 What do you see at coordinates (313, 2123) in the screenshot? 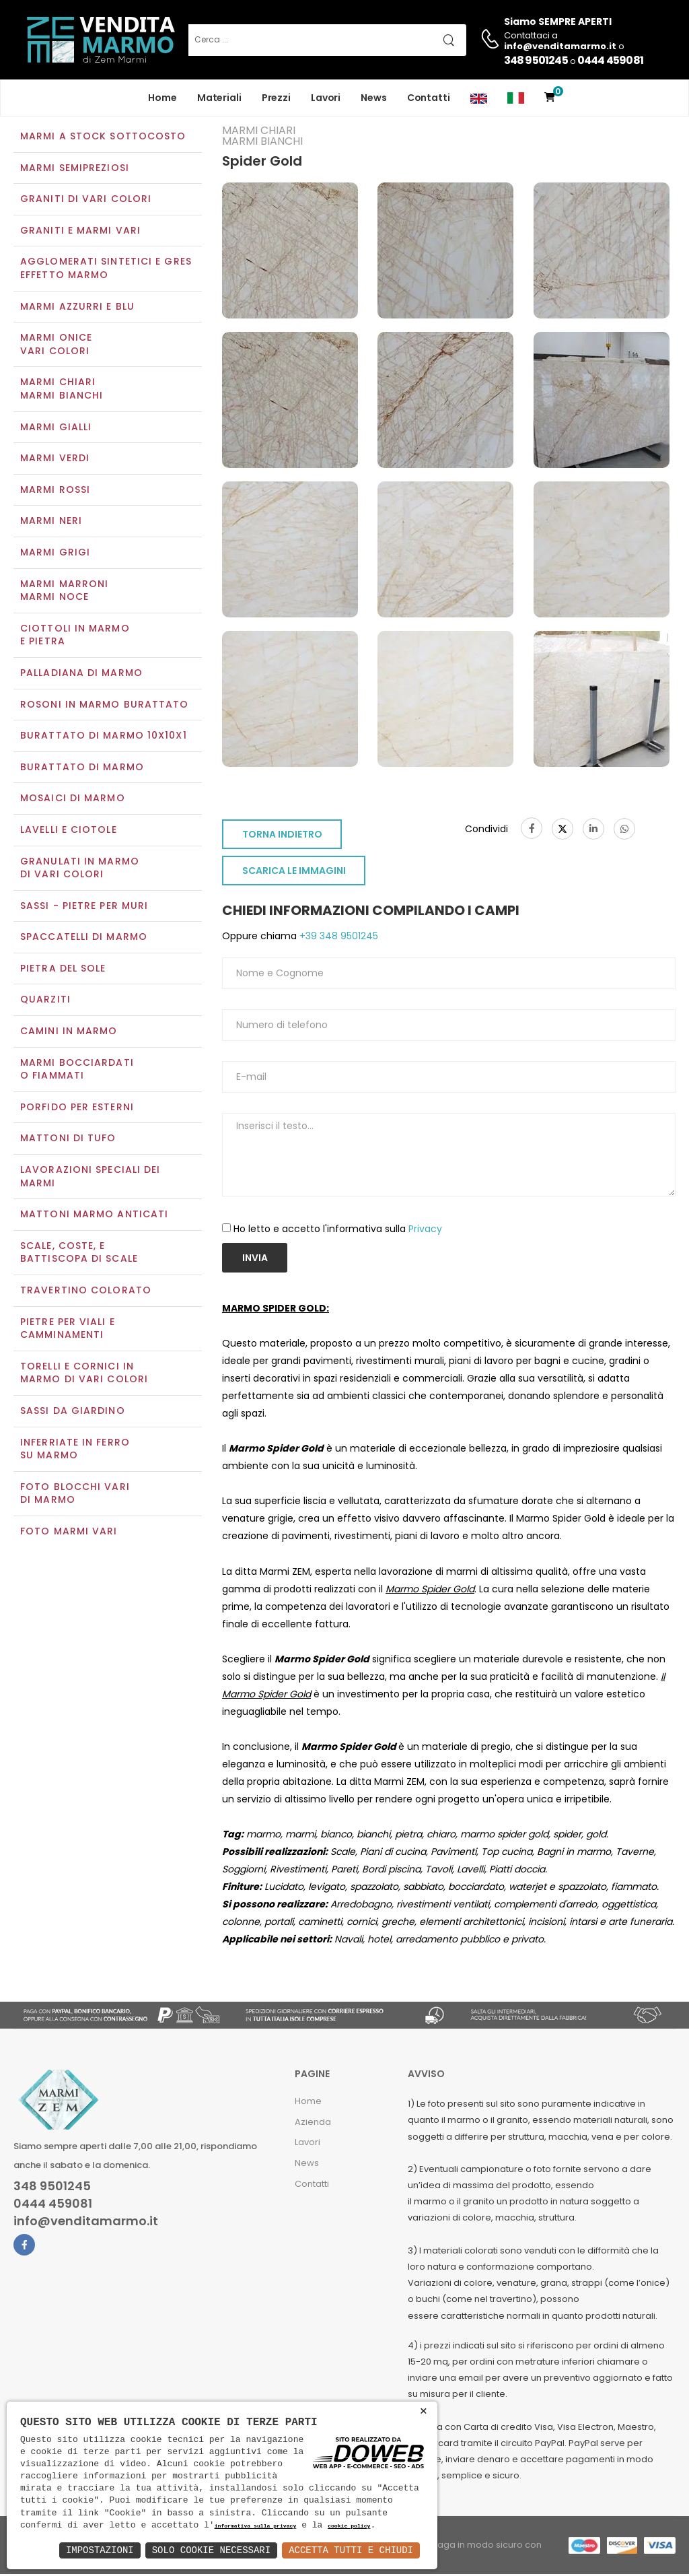
I see `Azienda` at bounding box center [313, 2123].